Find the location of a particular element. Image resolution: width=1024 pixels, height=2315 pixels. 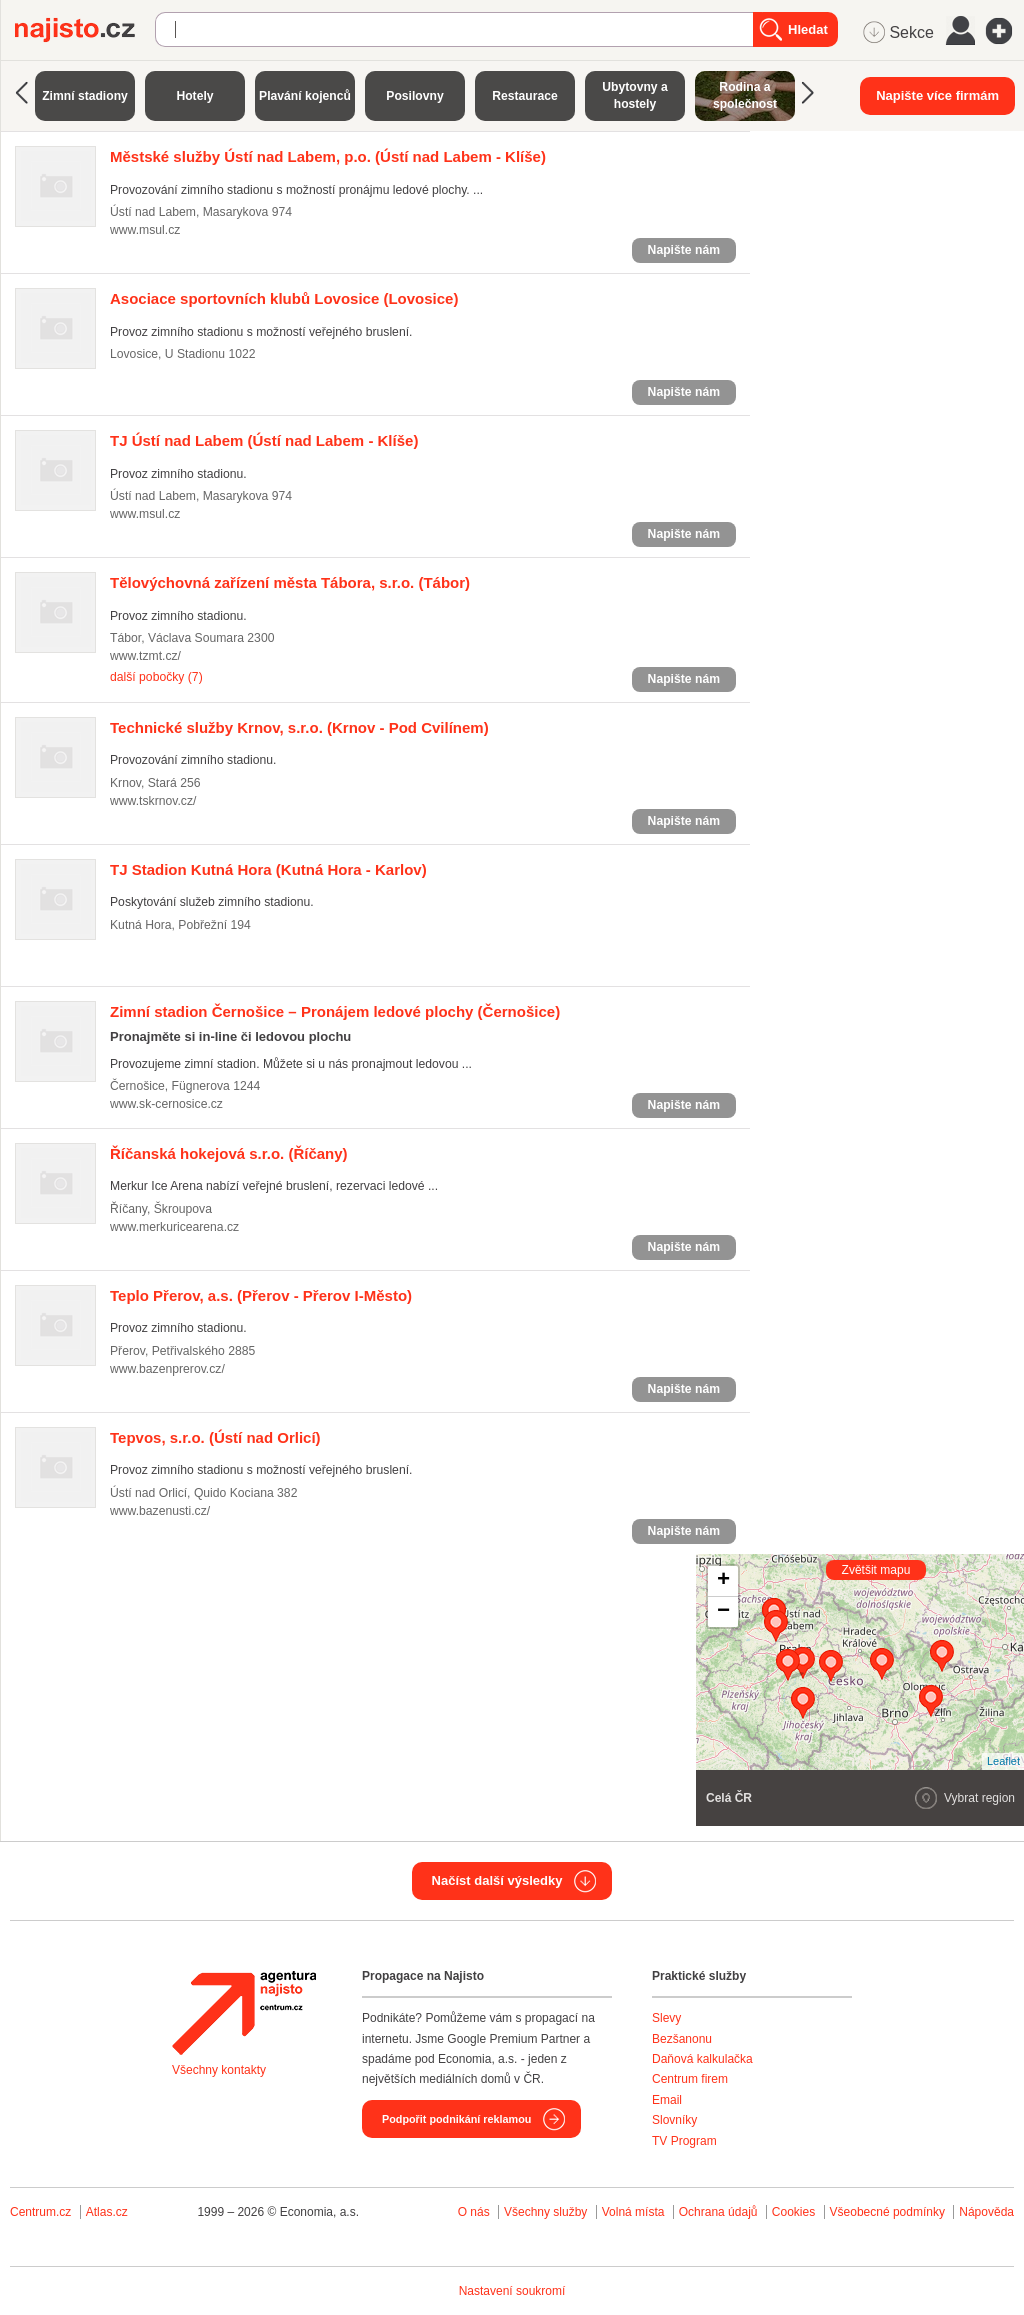

Centrum firem is located at coordinates (690, 2079).